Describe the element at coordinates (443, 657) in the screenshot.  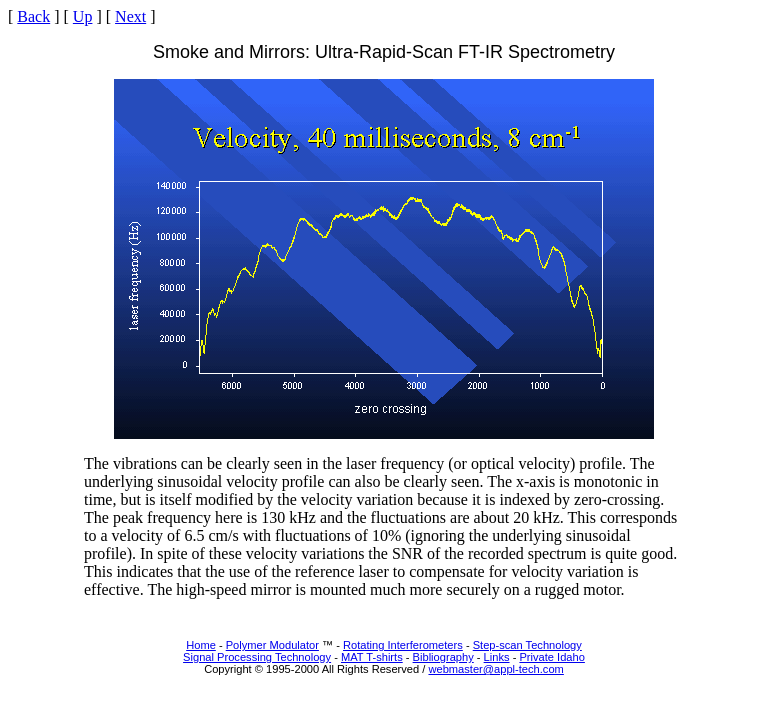
I see `Bibliography` at that location.